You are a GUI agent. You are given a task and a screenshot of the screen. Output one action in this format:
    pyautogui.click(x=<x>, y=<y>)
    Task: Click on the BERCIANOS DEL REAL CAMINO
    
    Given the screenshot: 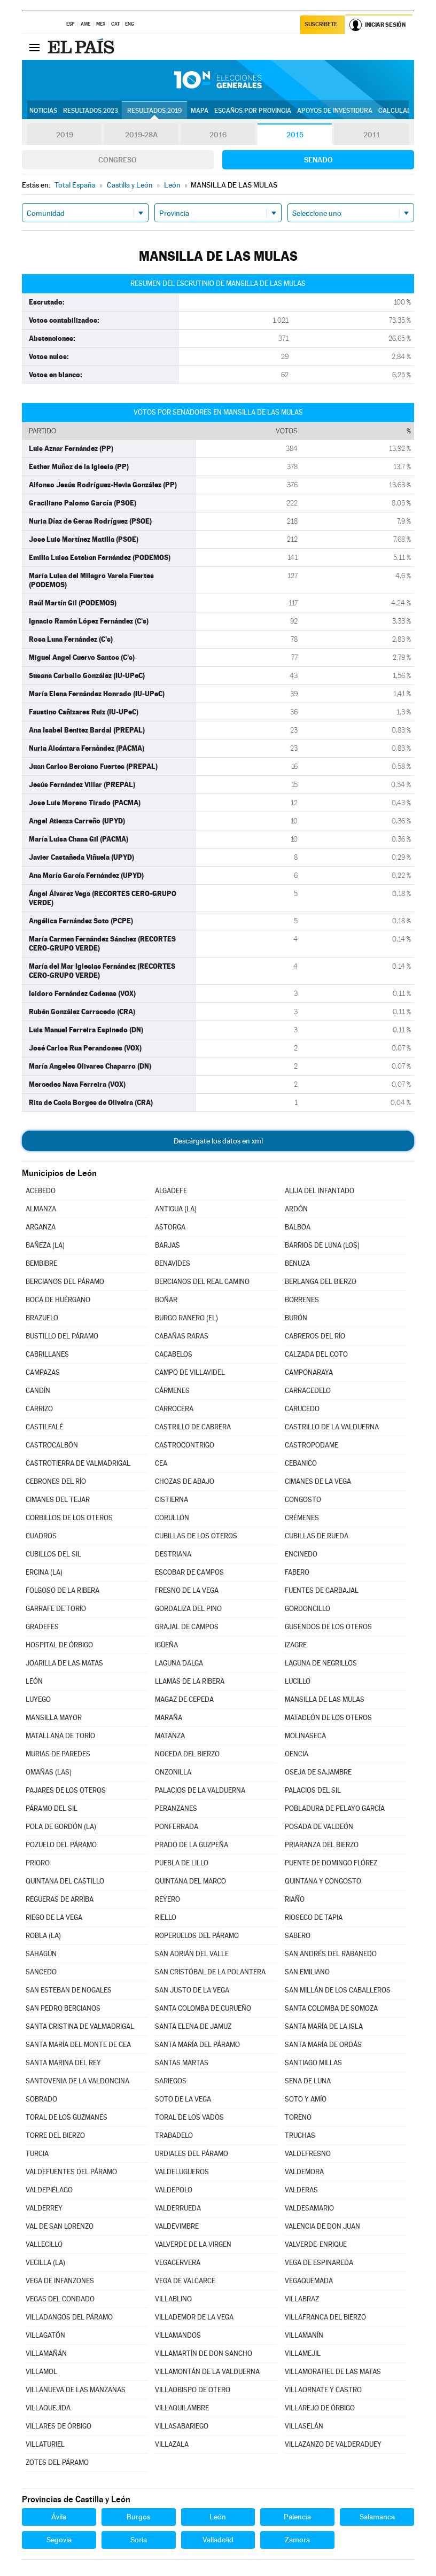 What is the action you would take?
    pyautogui.click(x=202, y=1282)
    